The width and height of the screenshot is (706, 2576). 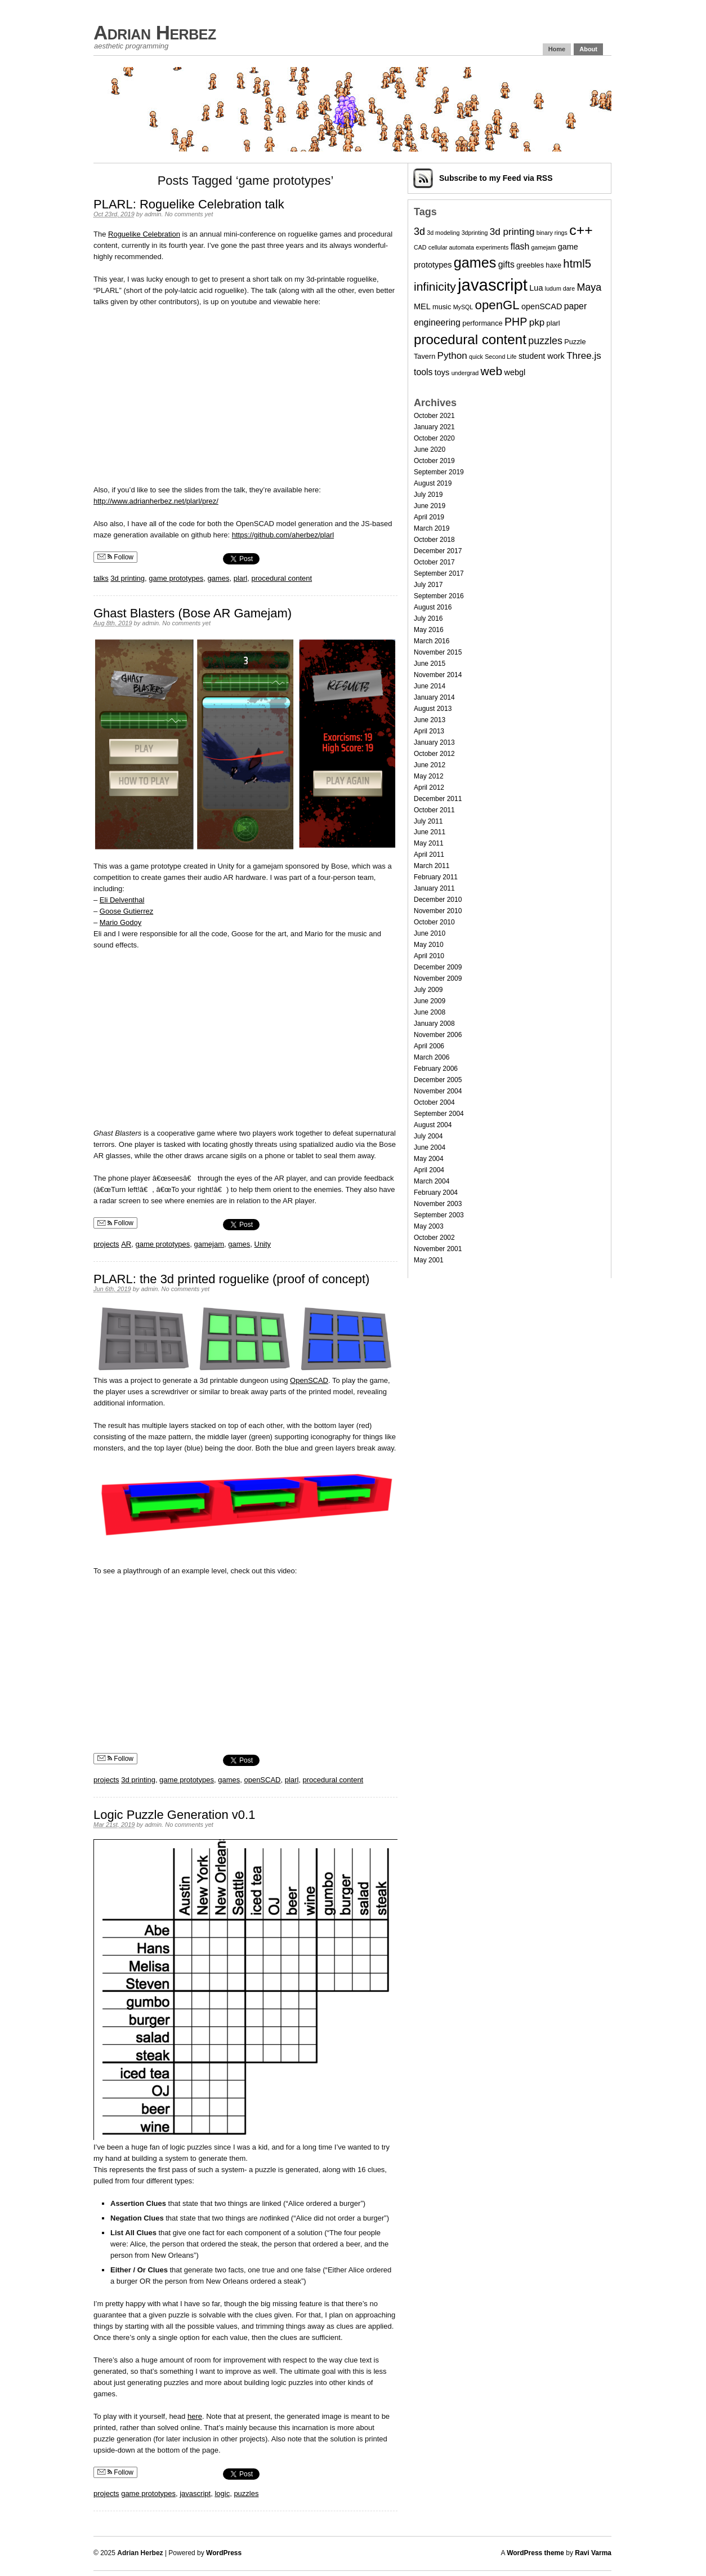 I want to click on July 2019, so click(x=428, y=495).